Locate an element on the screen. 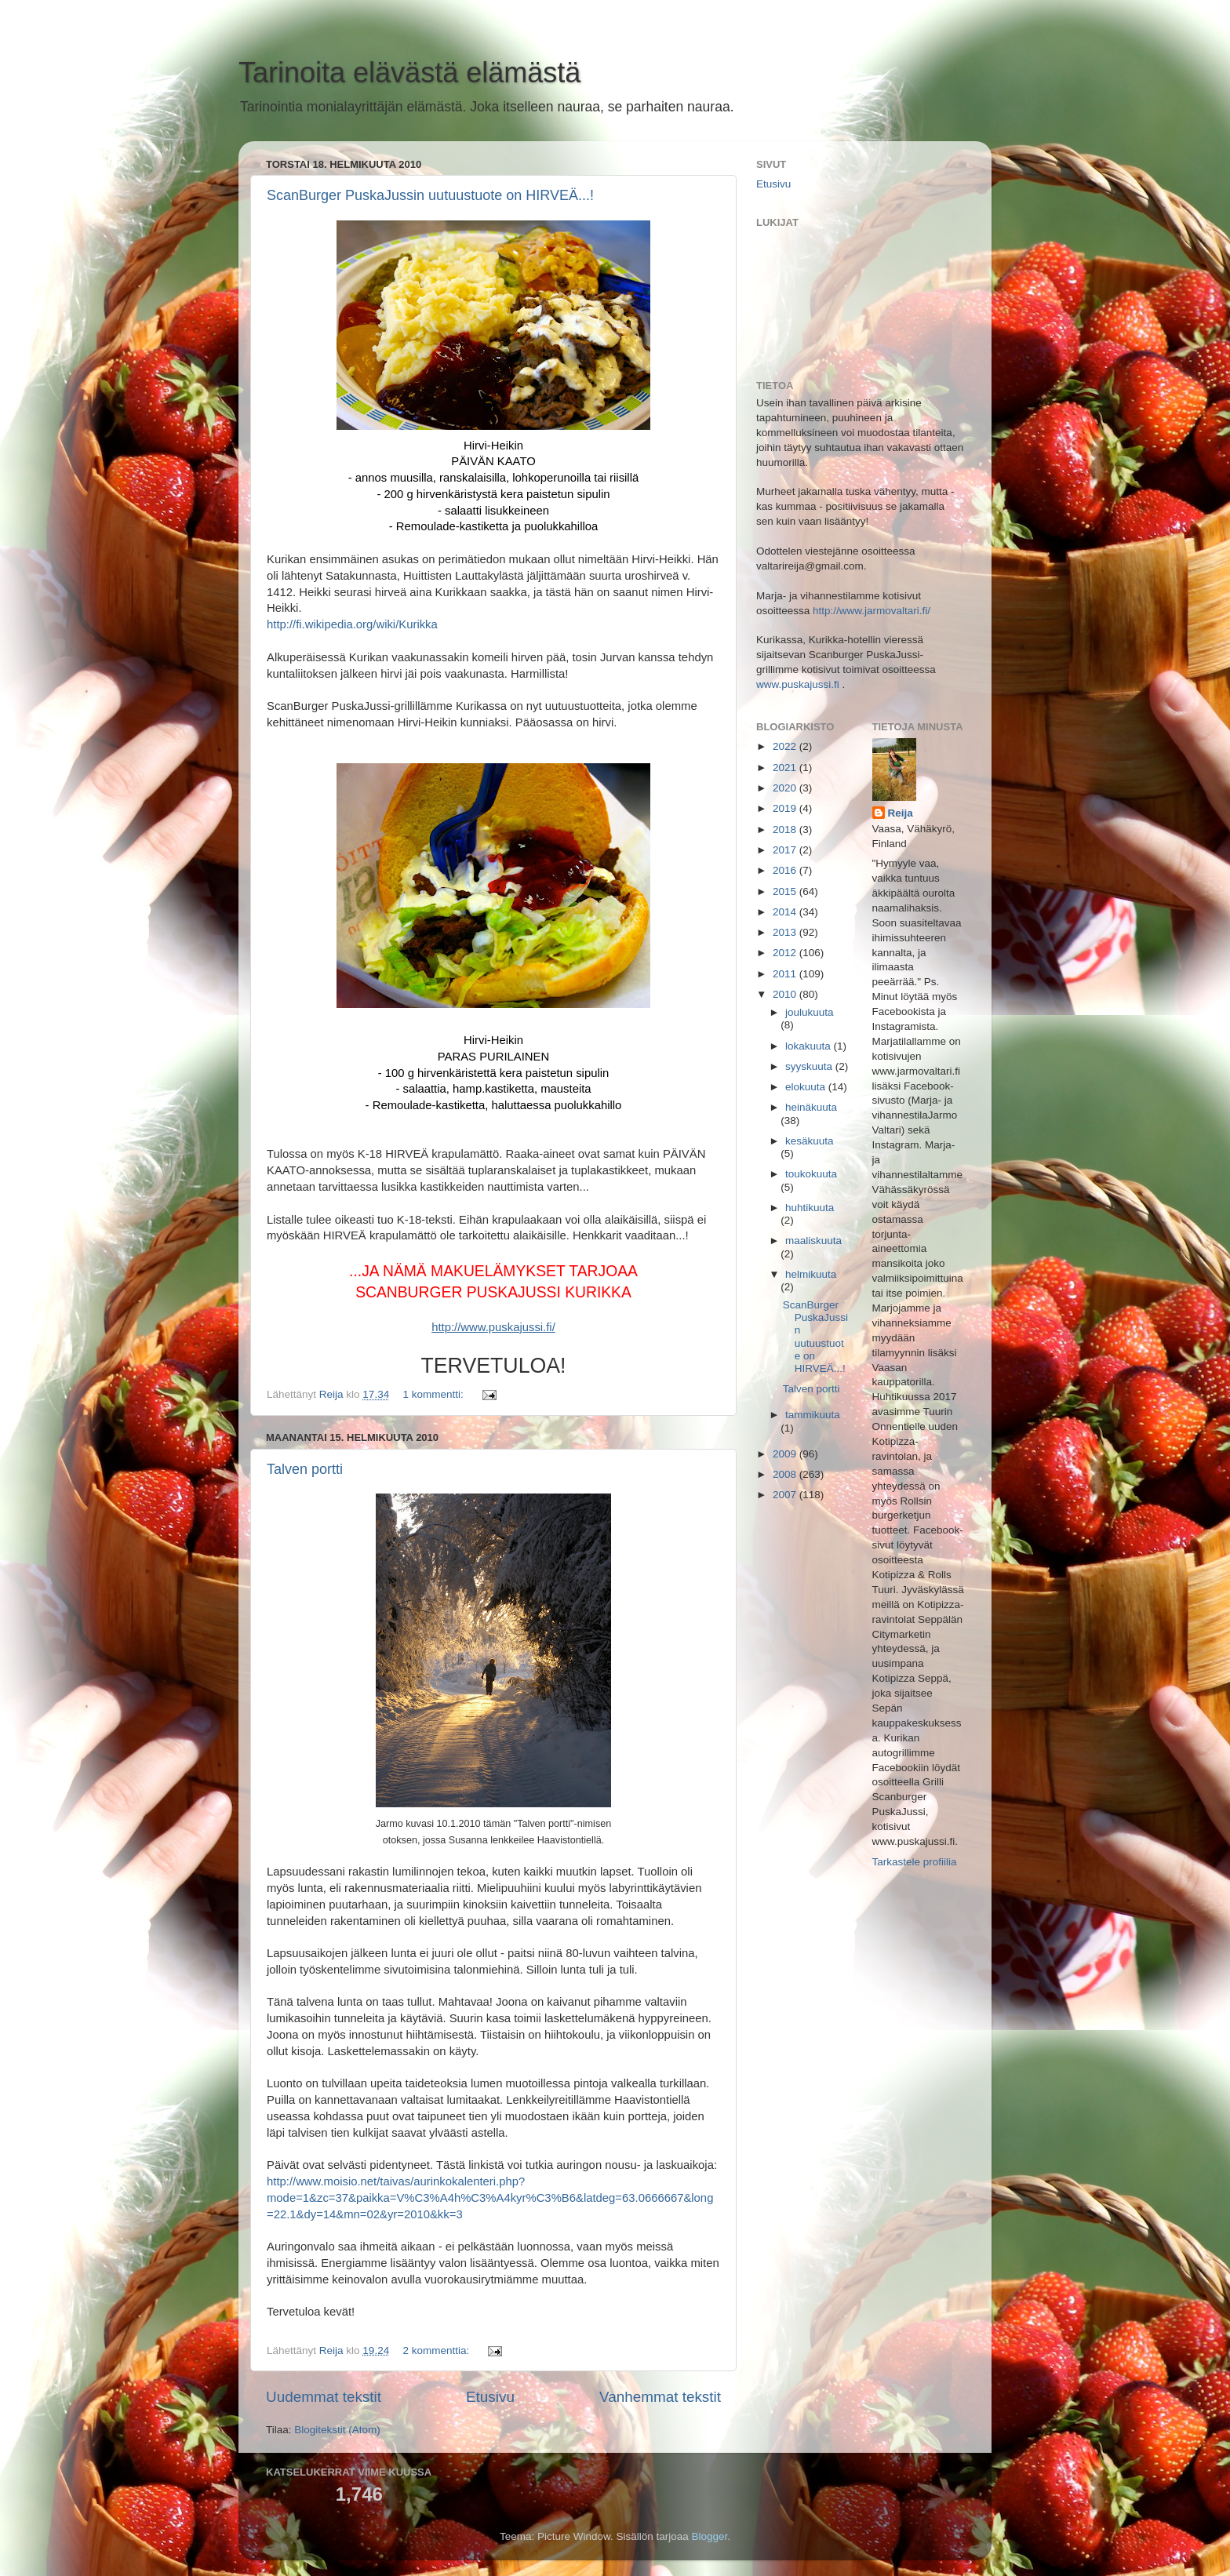 This screenshot has width=1230, height=2576. 2013 is located at coordinates (786, 932).